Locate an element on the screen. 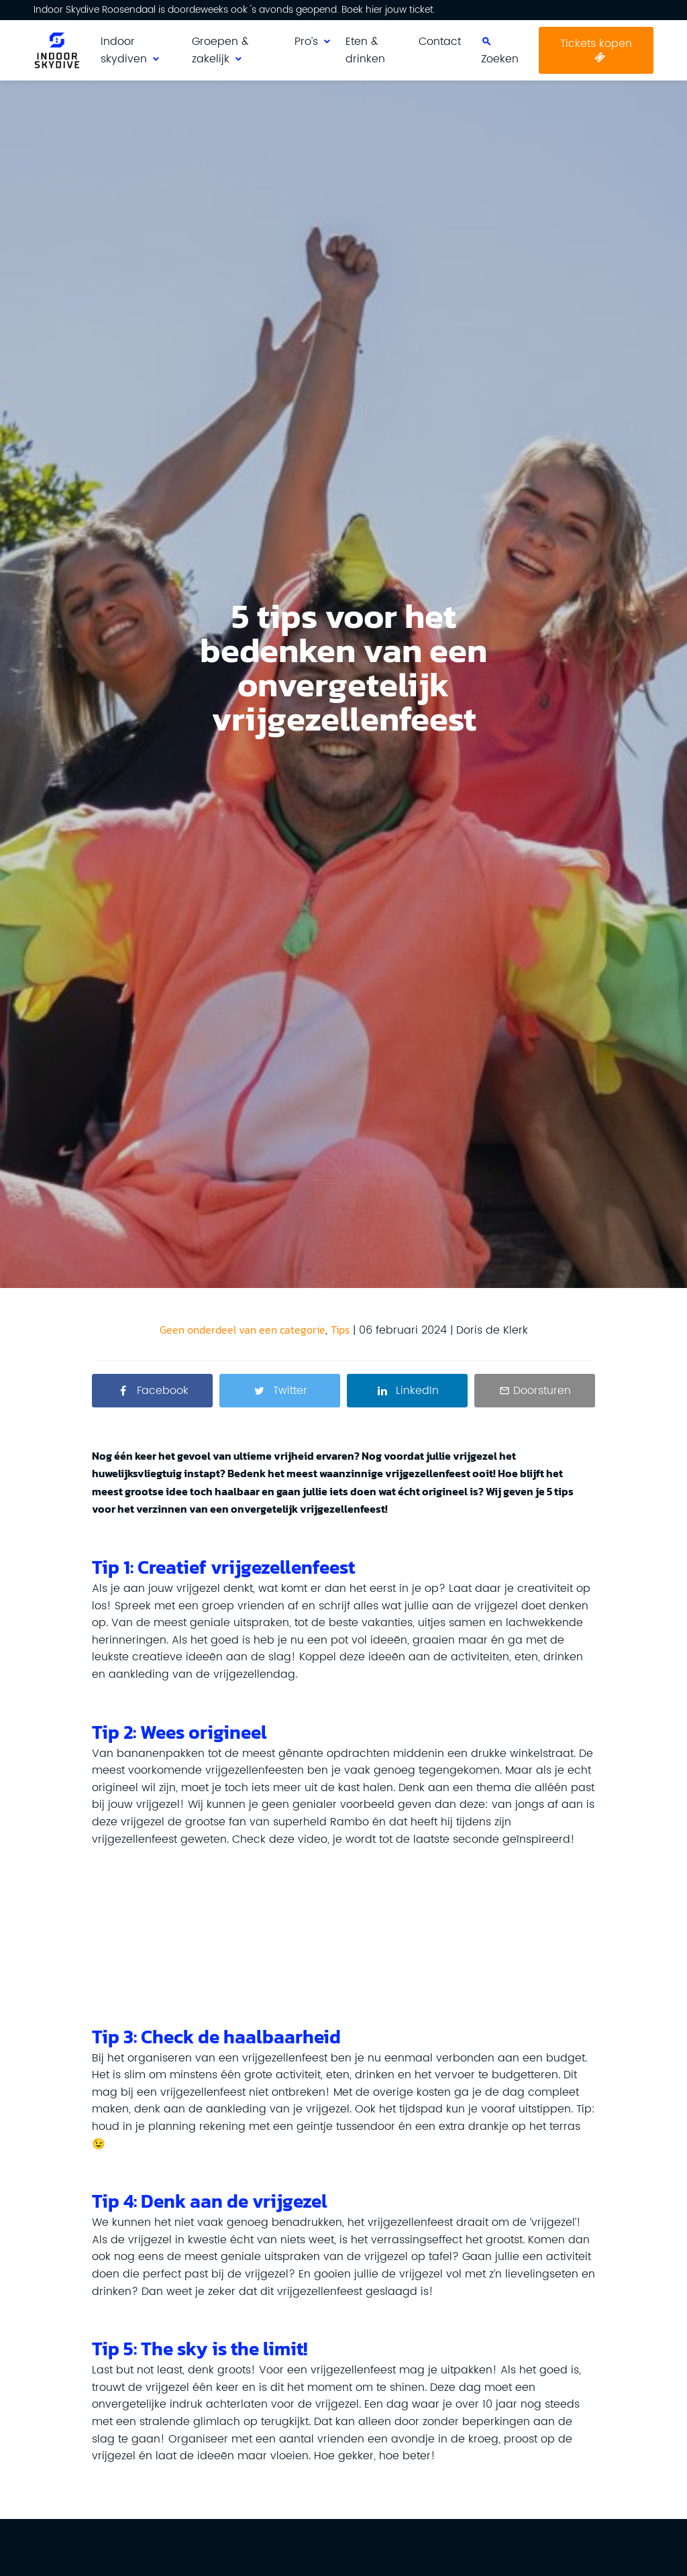  Tips is located at coordinates (340, 1330).